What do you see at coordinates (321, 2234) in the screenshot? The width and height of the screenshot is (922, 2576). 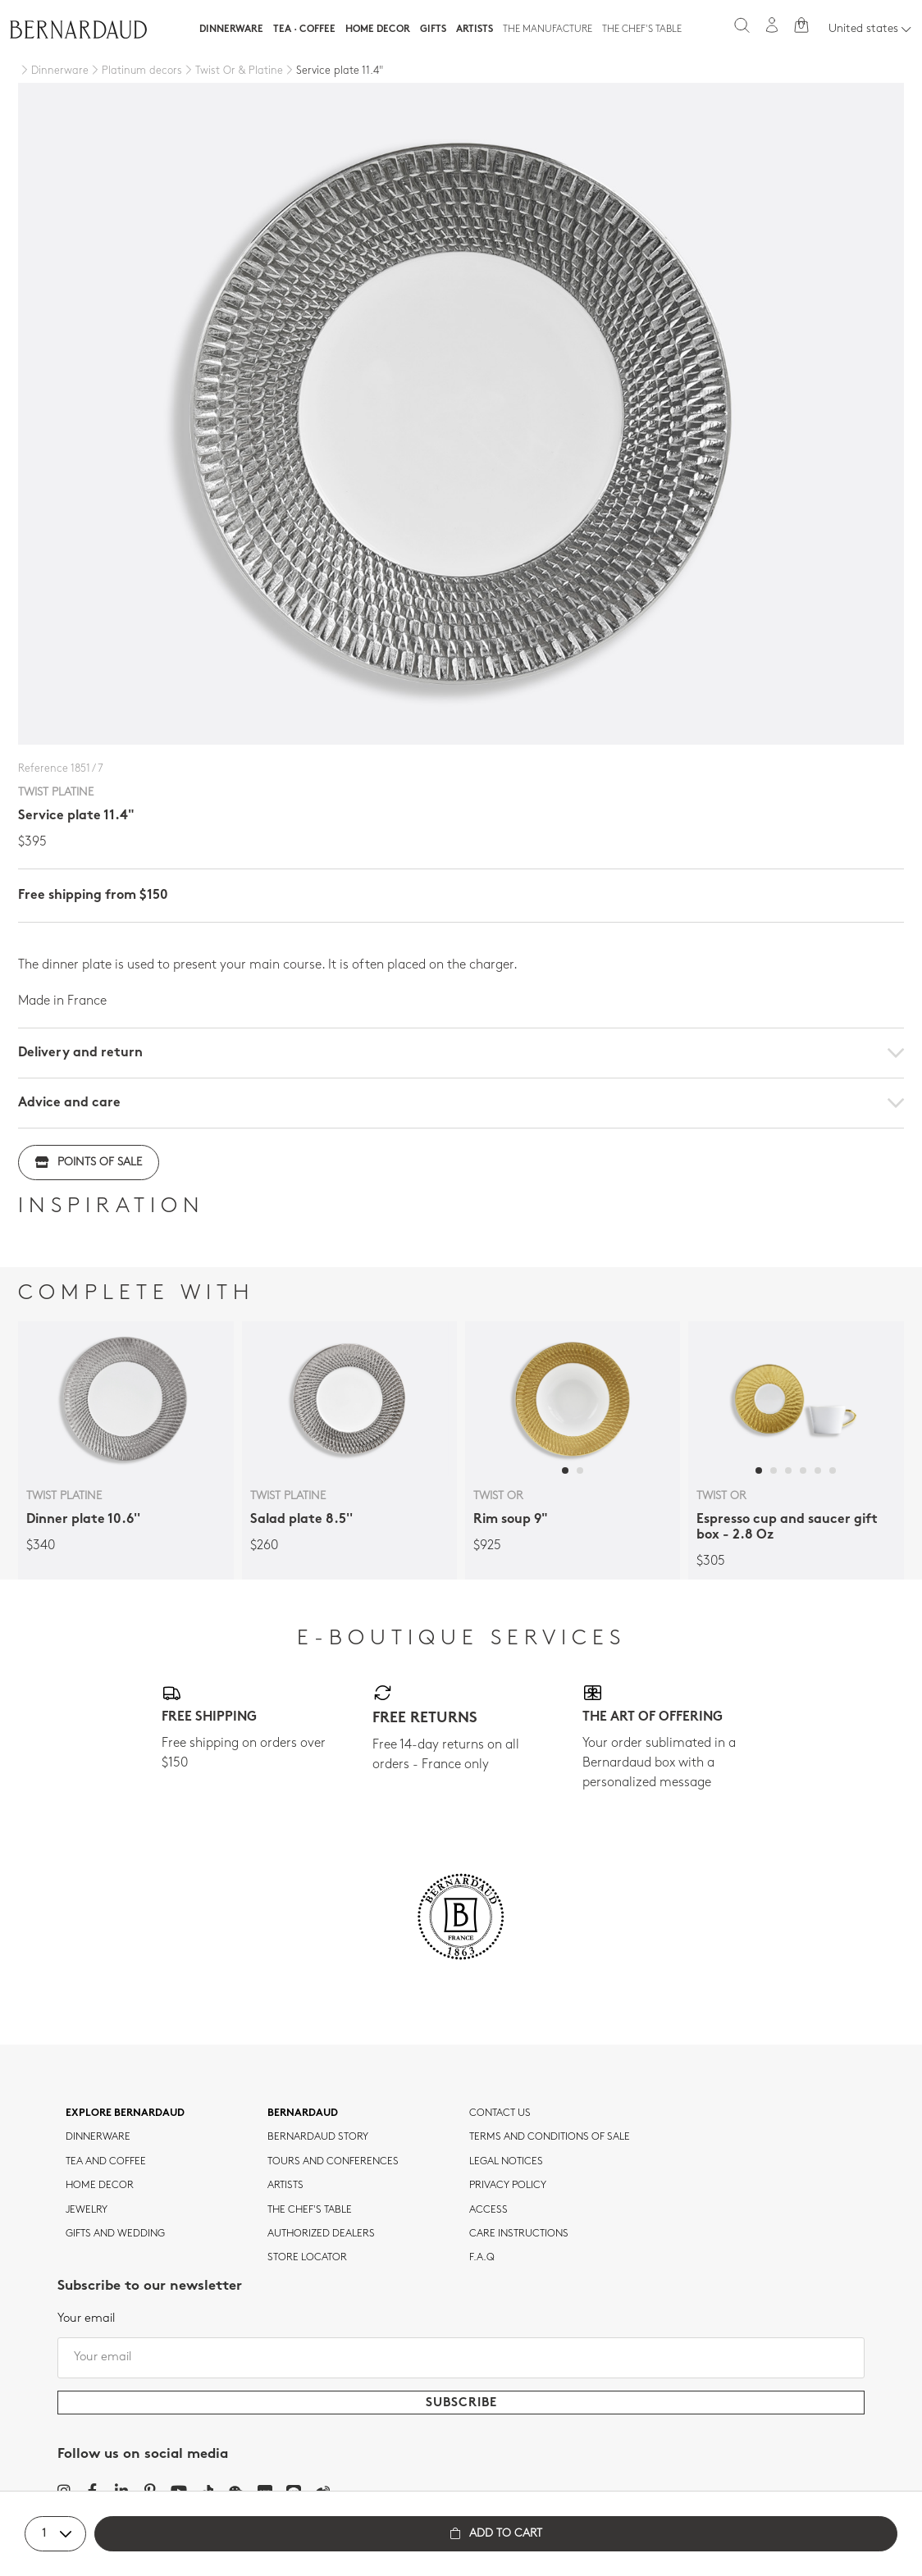 I see `Authorized dealers` at bounding box center [321, 2234].